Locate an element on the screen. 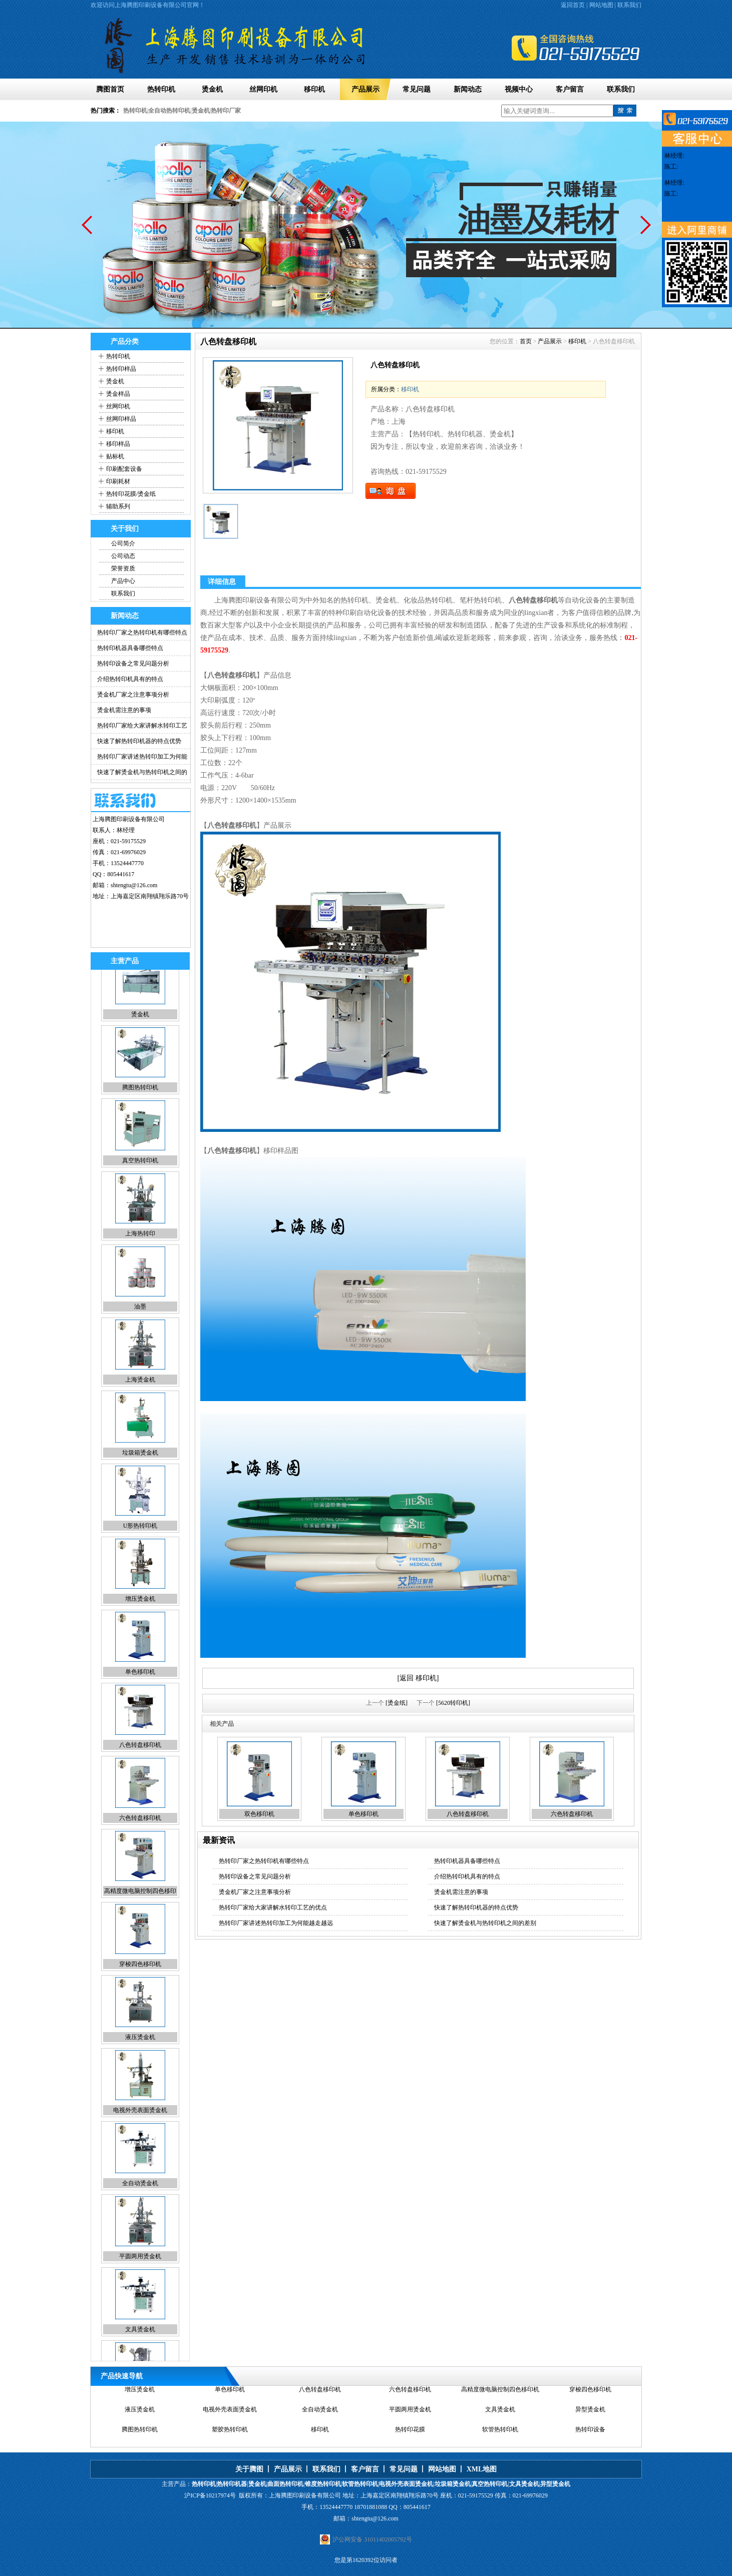 The image size is (732, 2576). 塑胶热转印机 is located at coordinates (230, 2435).